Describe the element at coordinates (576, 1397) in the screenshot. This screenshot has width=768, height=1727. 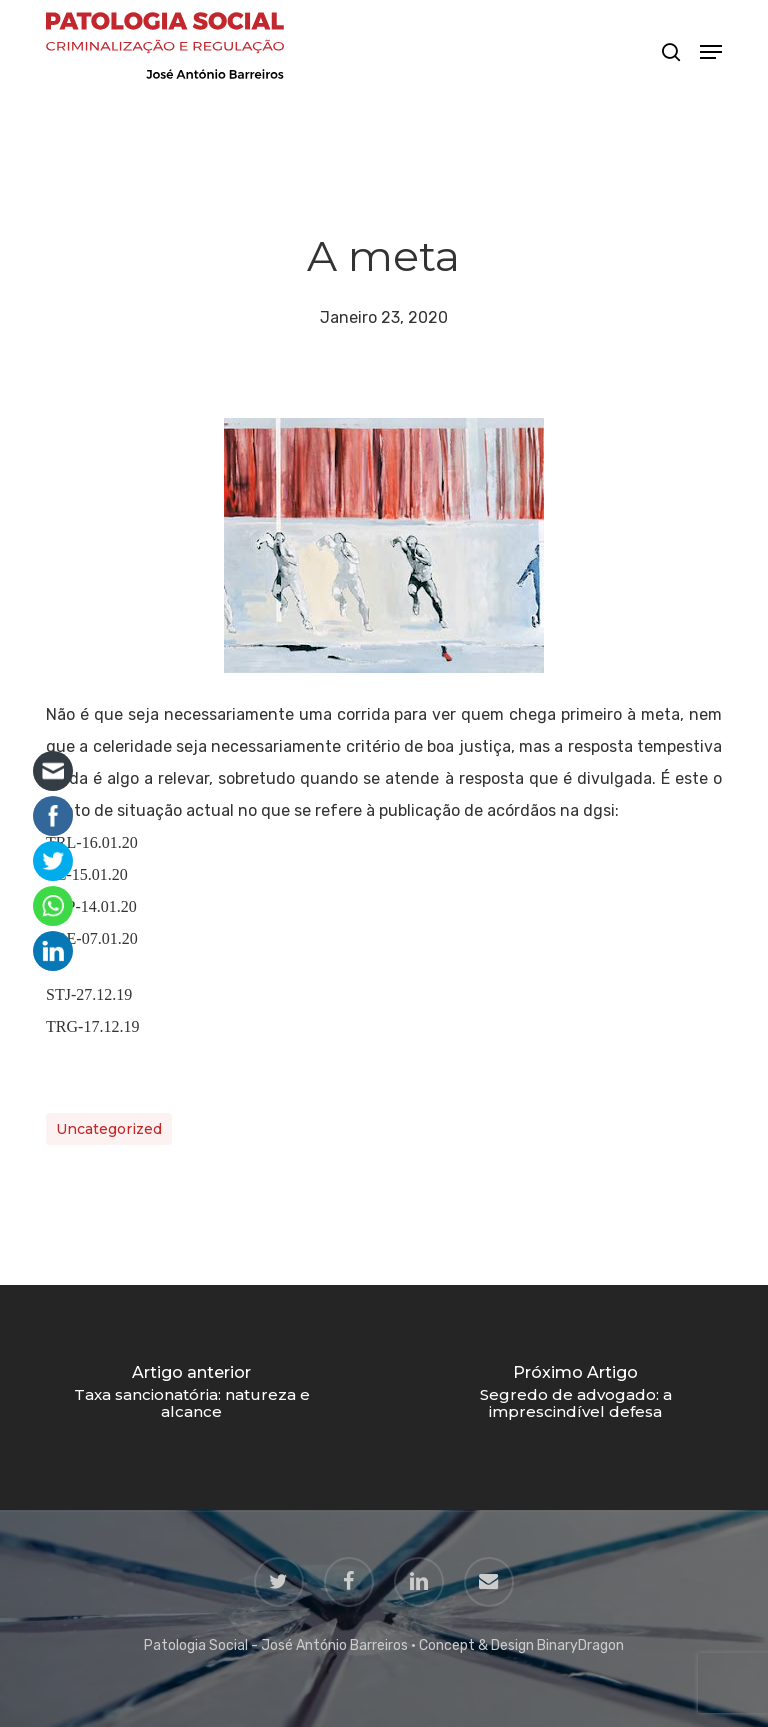
I see `[Segredo de advogado: a imprescindível defesa]` at that location.